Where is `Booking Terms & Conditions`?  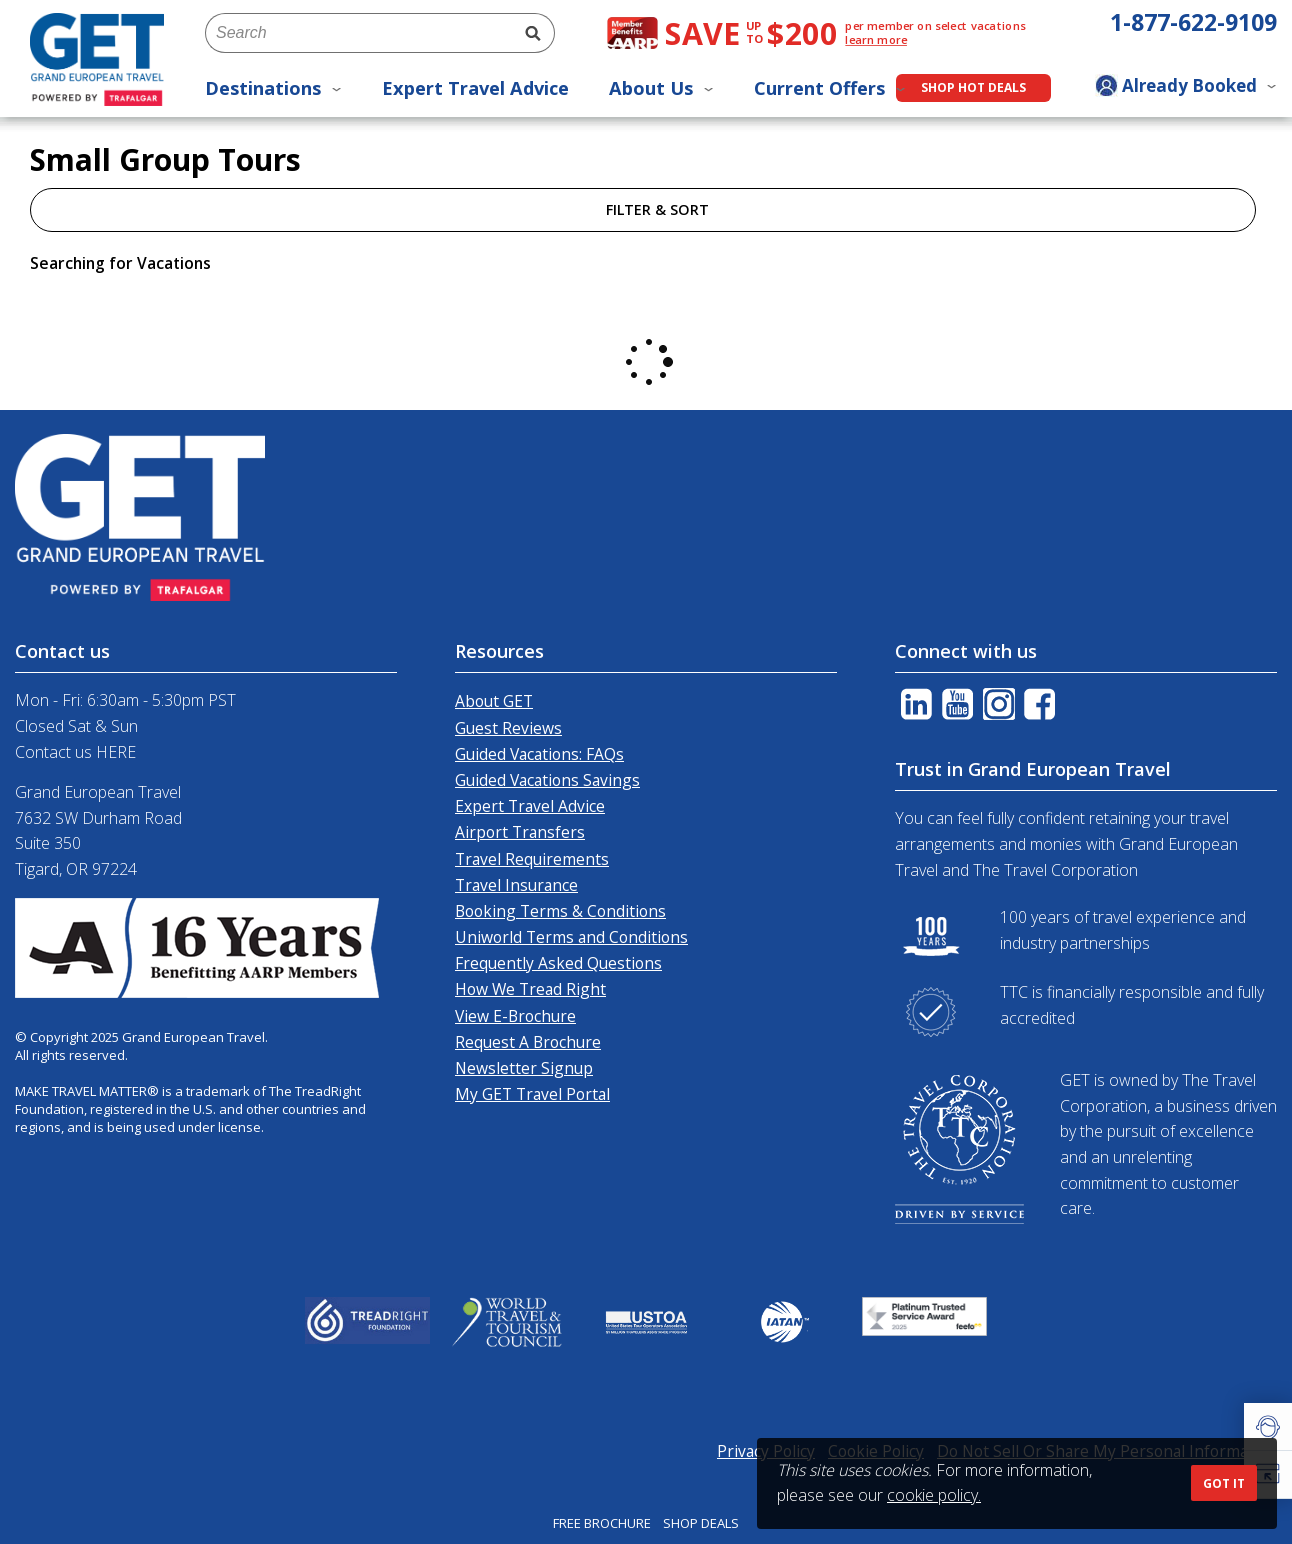
Booking Terms & Conditions is located at coordinates (560, 911).